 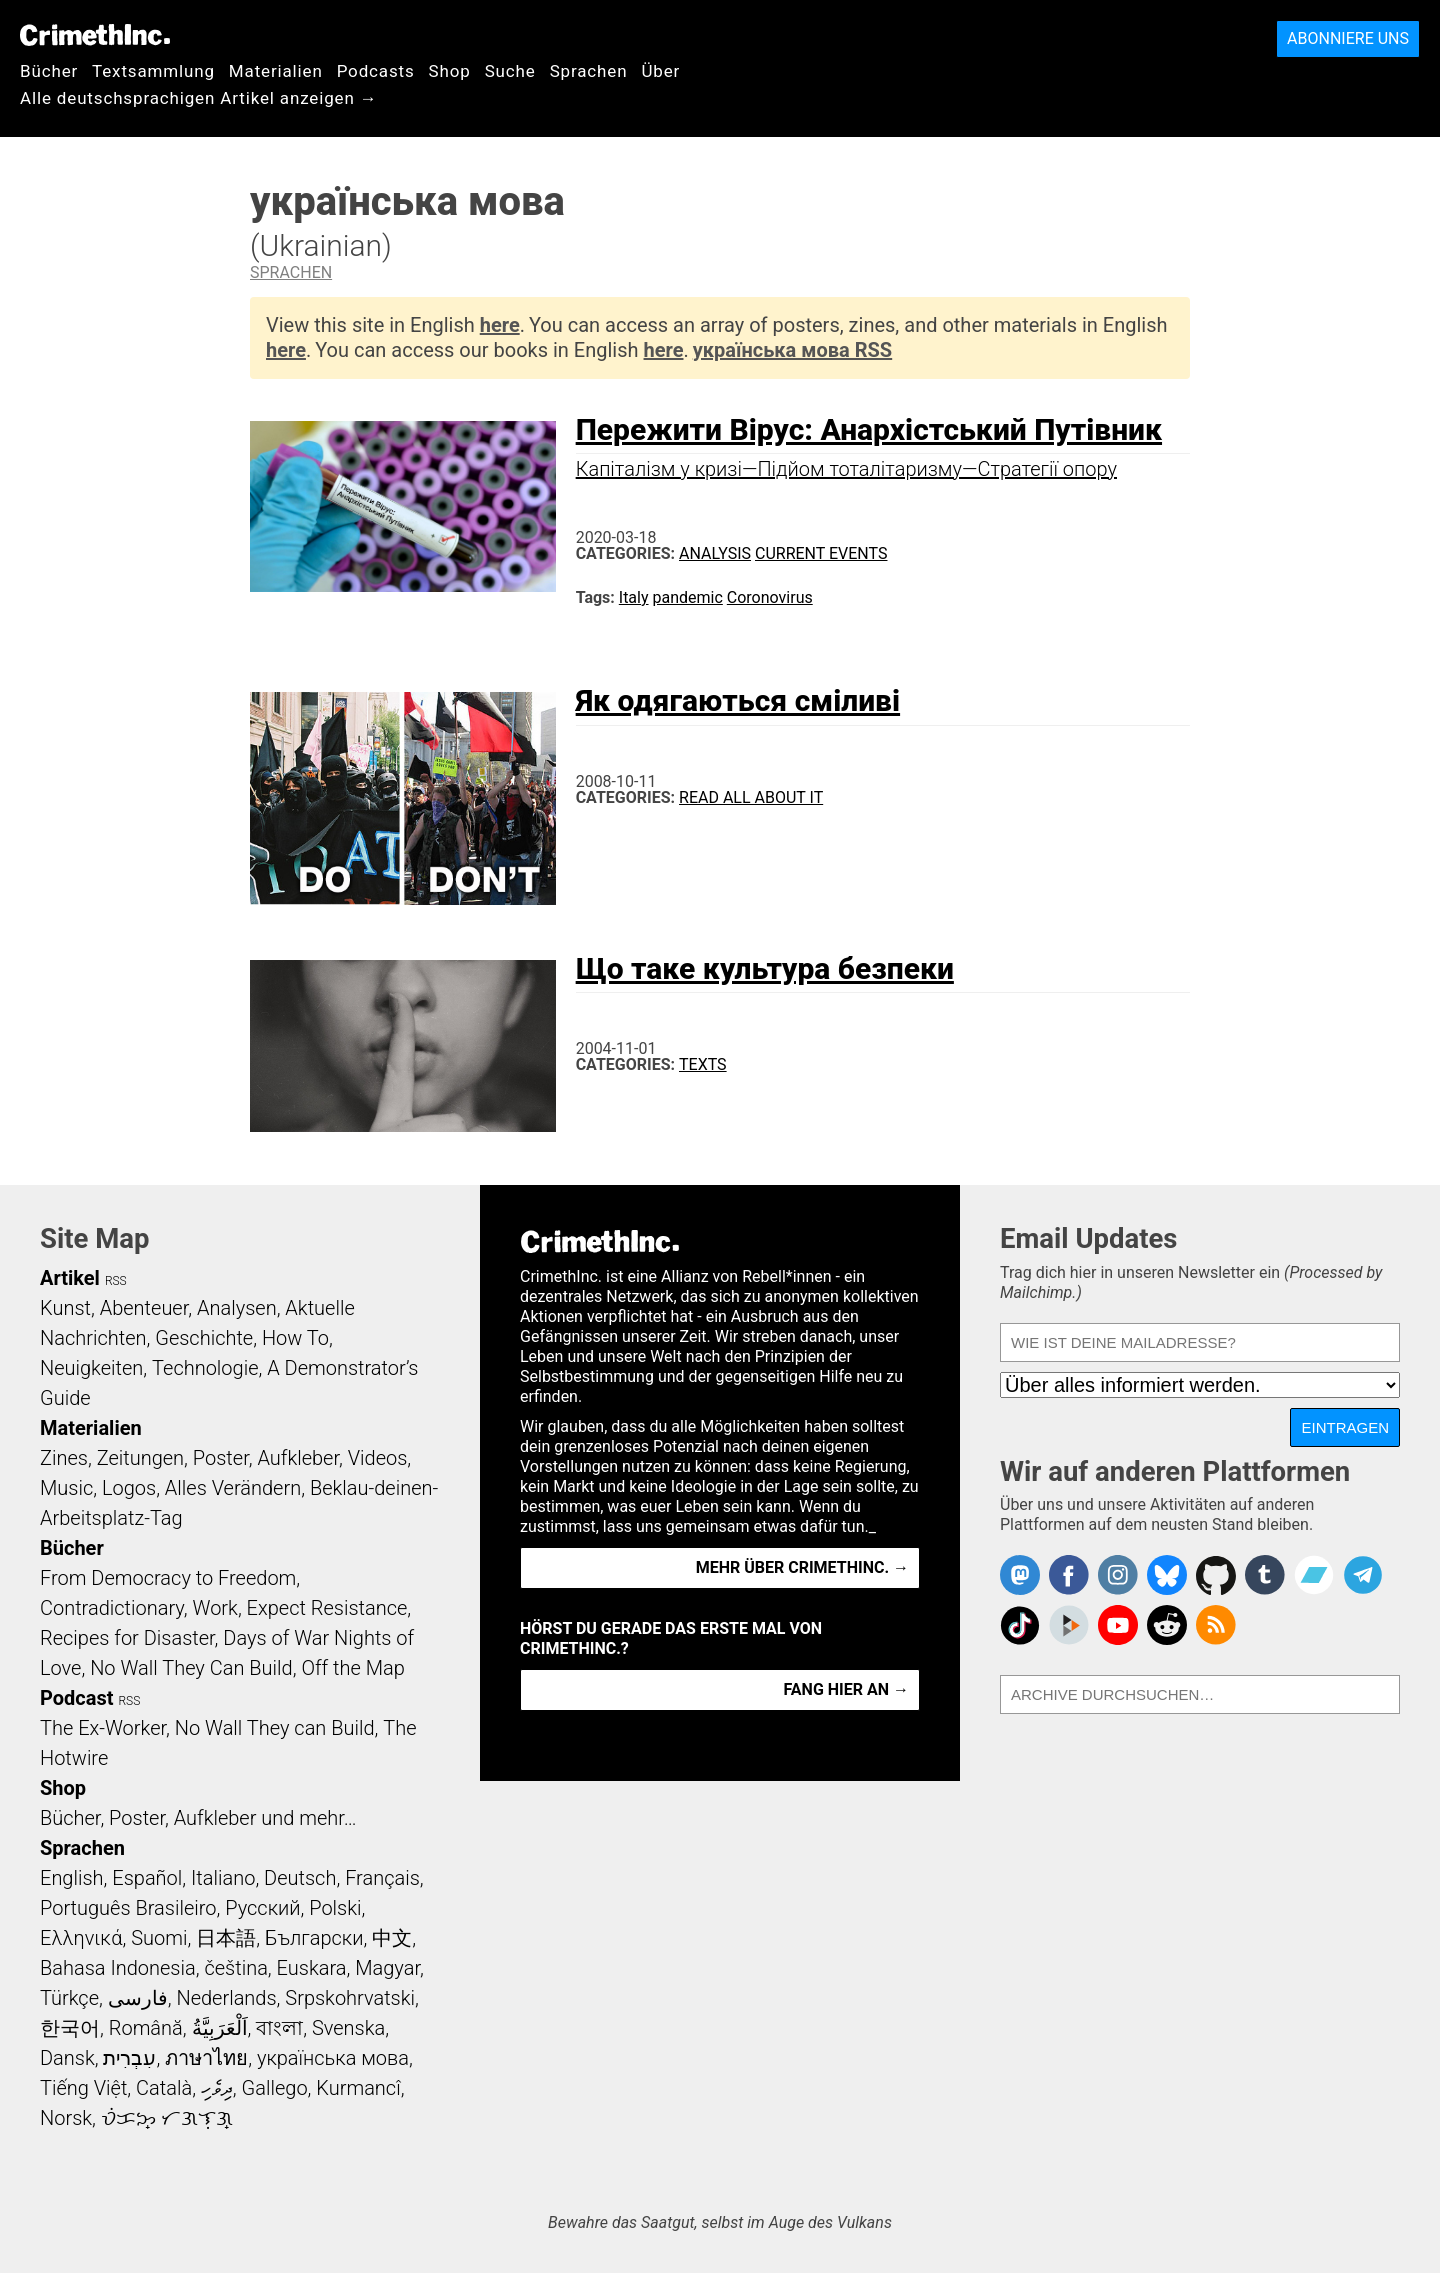 I want to click on Work, so click(x=215, y=1608).